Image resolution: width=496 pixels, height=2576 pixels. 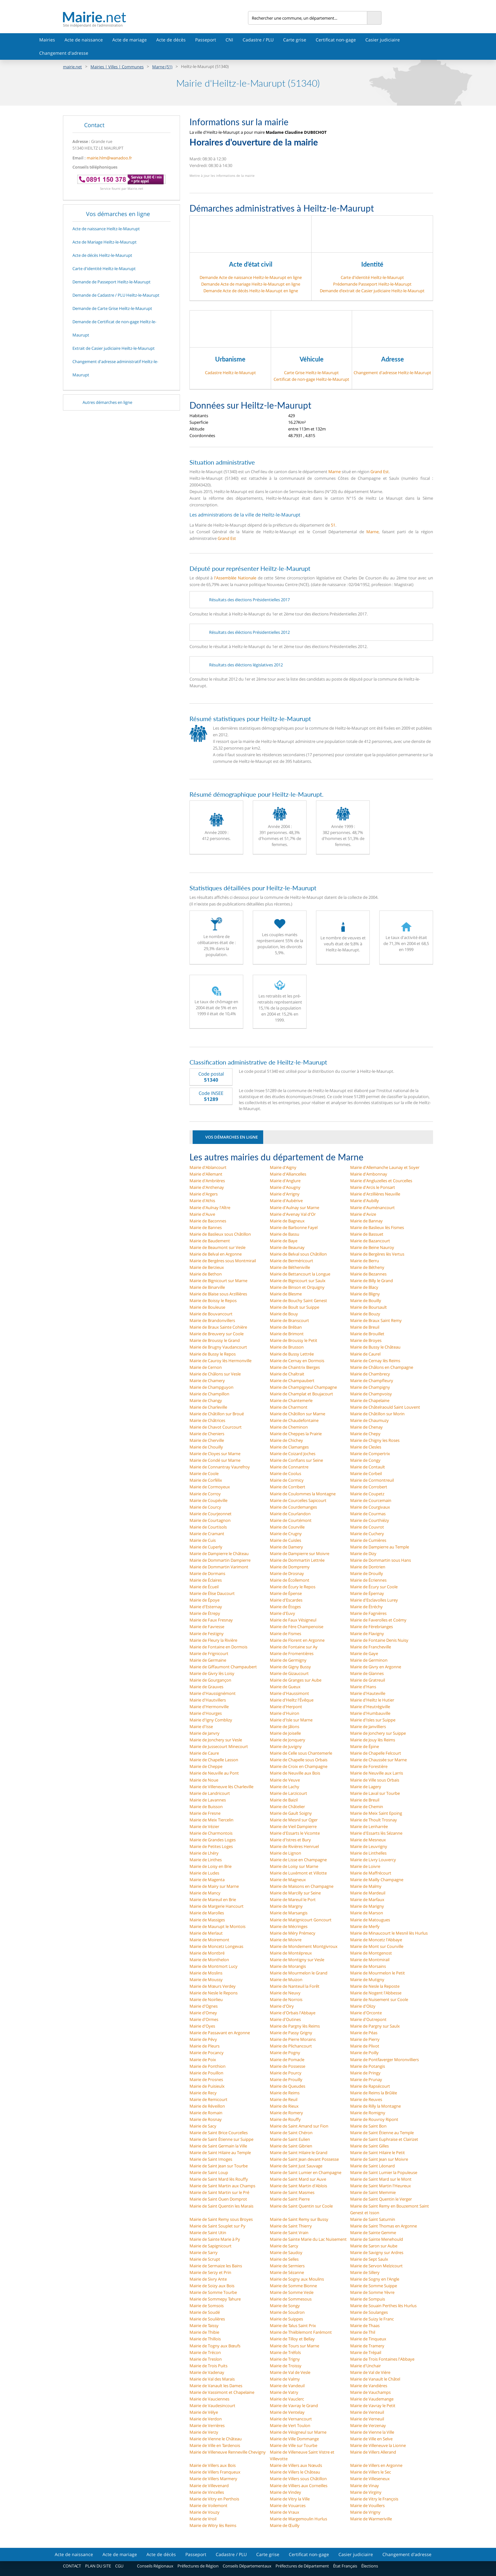 I want to click on Mairie de Cuisles, so click(x=285, y=1540).